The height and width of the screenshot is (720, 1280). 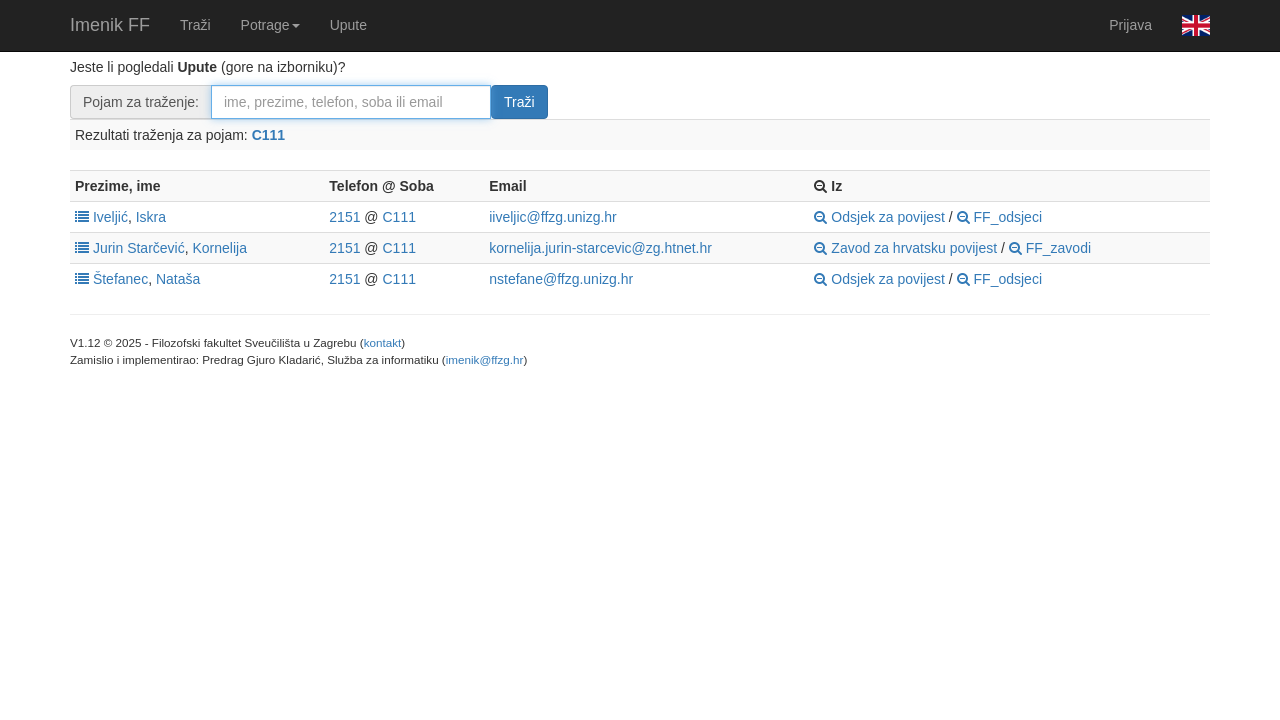 I want to click on Iveljić, so click(x=110, y=217).